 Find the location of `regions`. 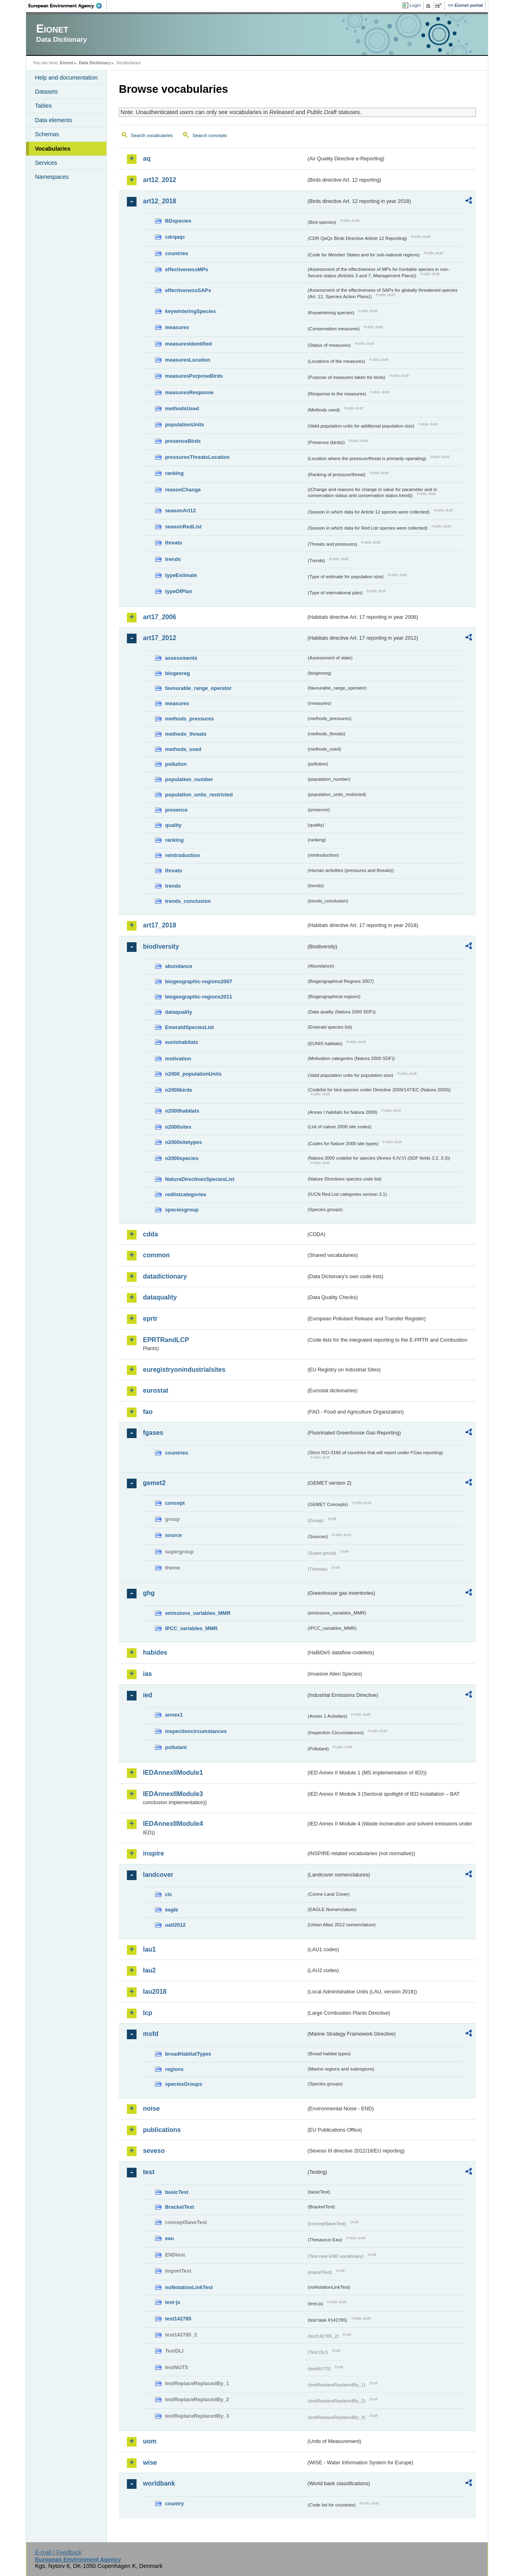

regions is located at coordinates (174, 2069).